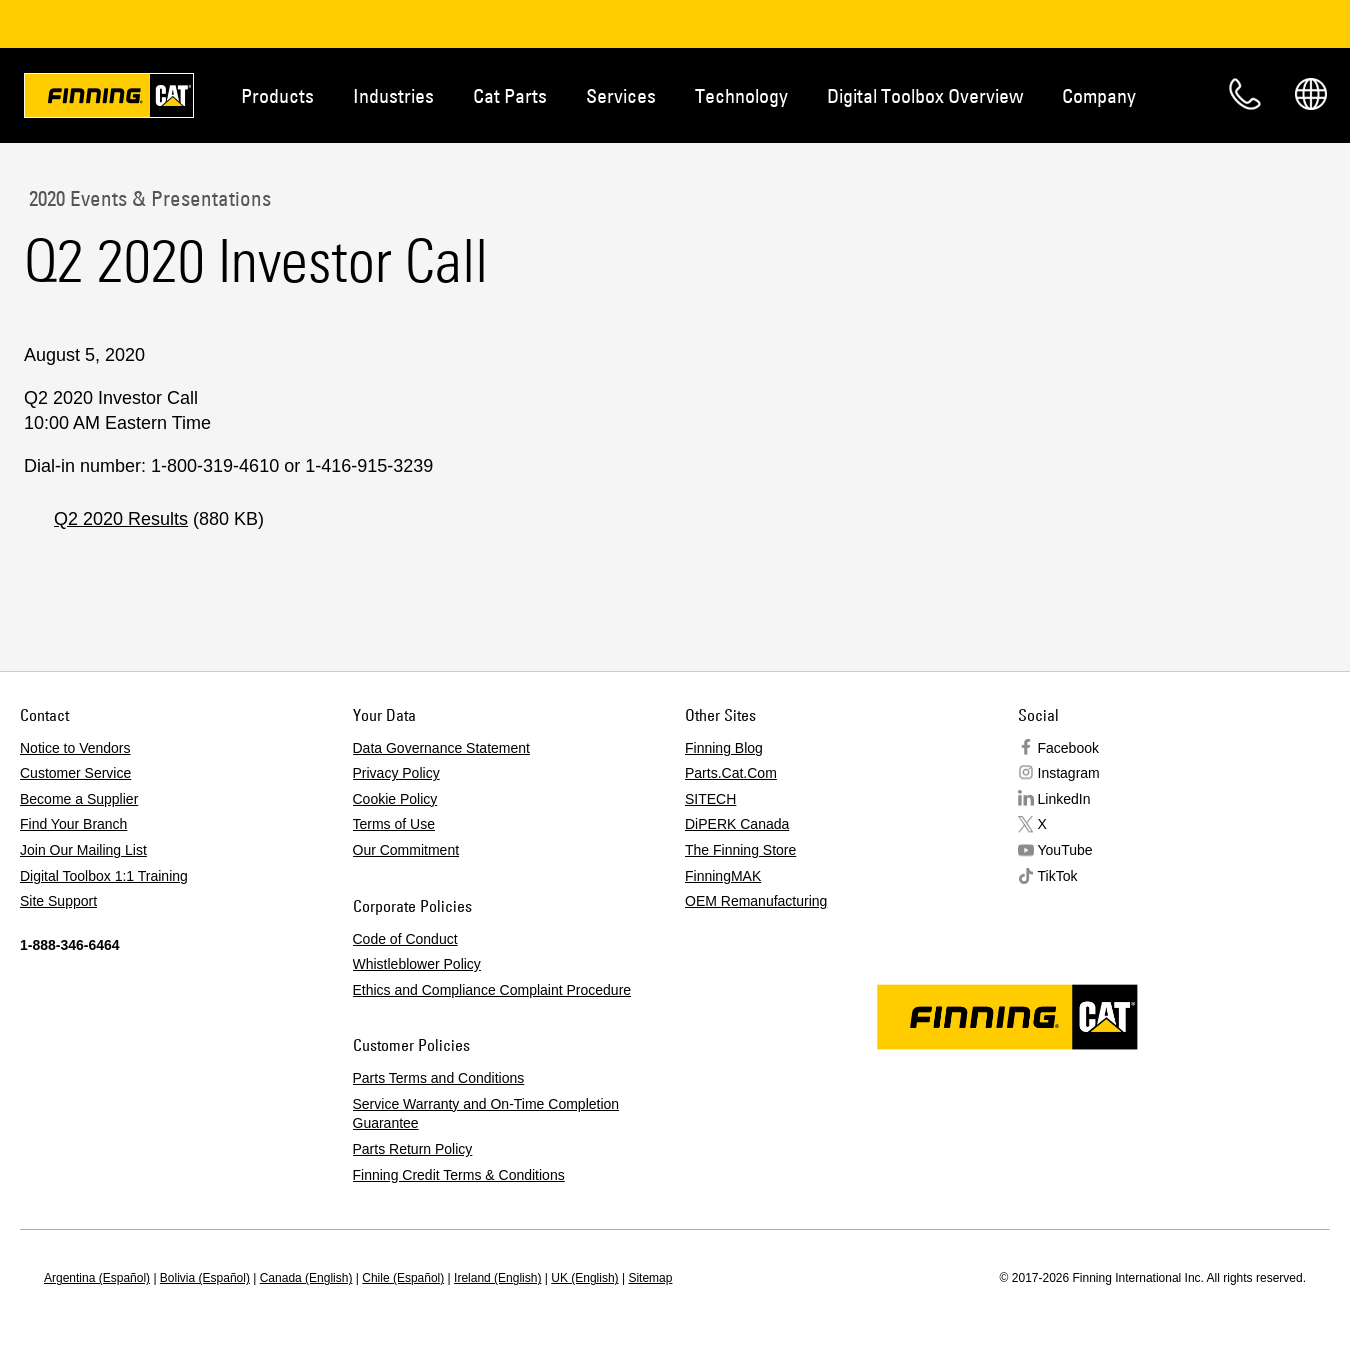 Image resolution: width=1350 pixels, height=1362 pixels. Describe the element at coordinates (724, 748) in the screenshot. I see `Finning Blog` at that location.